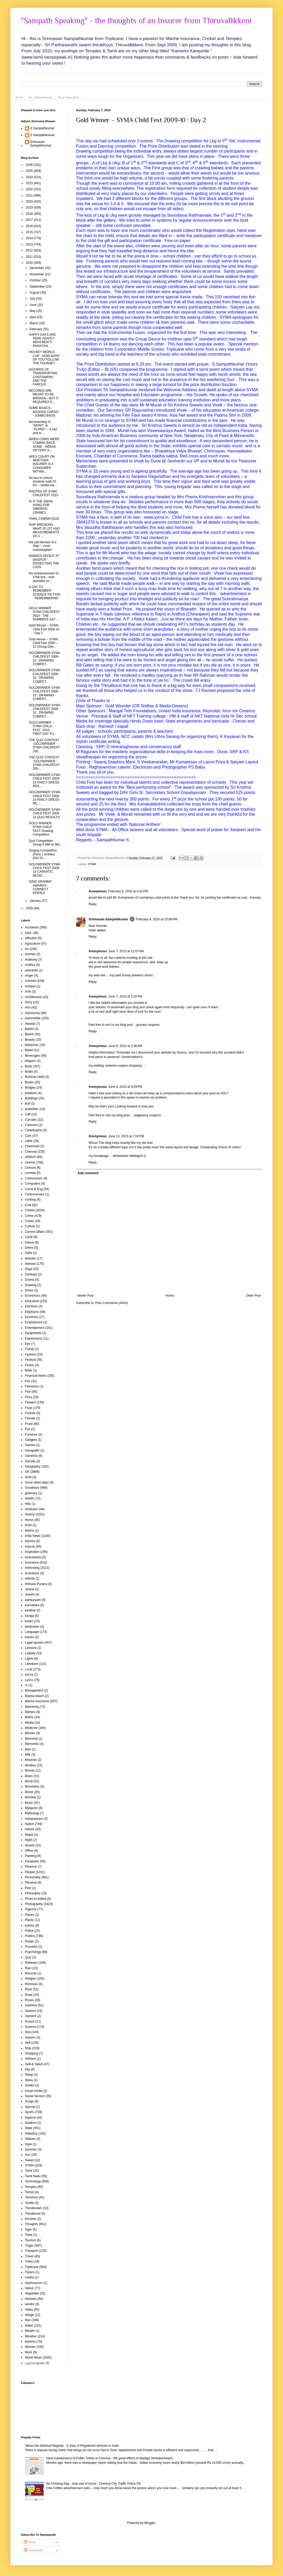 This screenshot has width=283, height=2576. I want to click on Milk, so click(27, 1754).